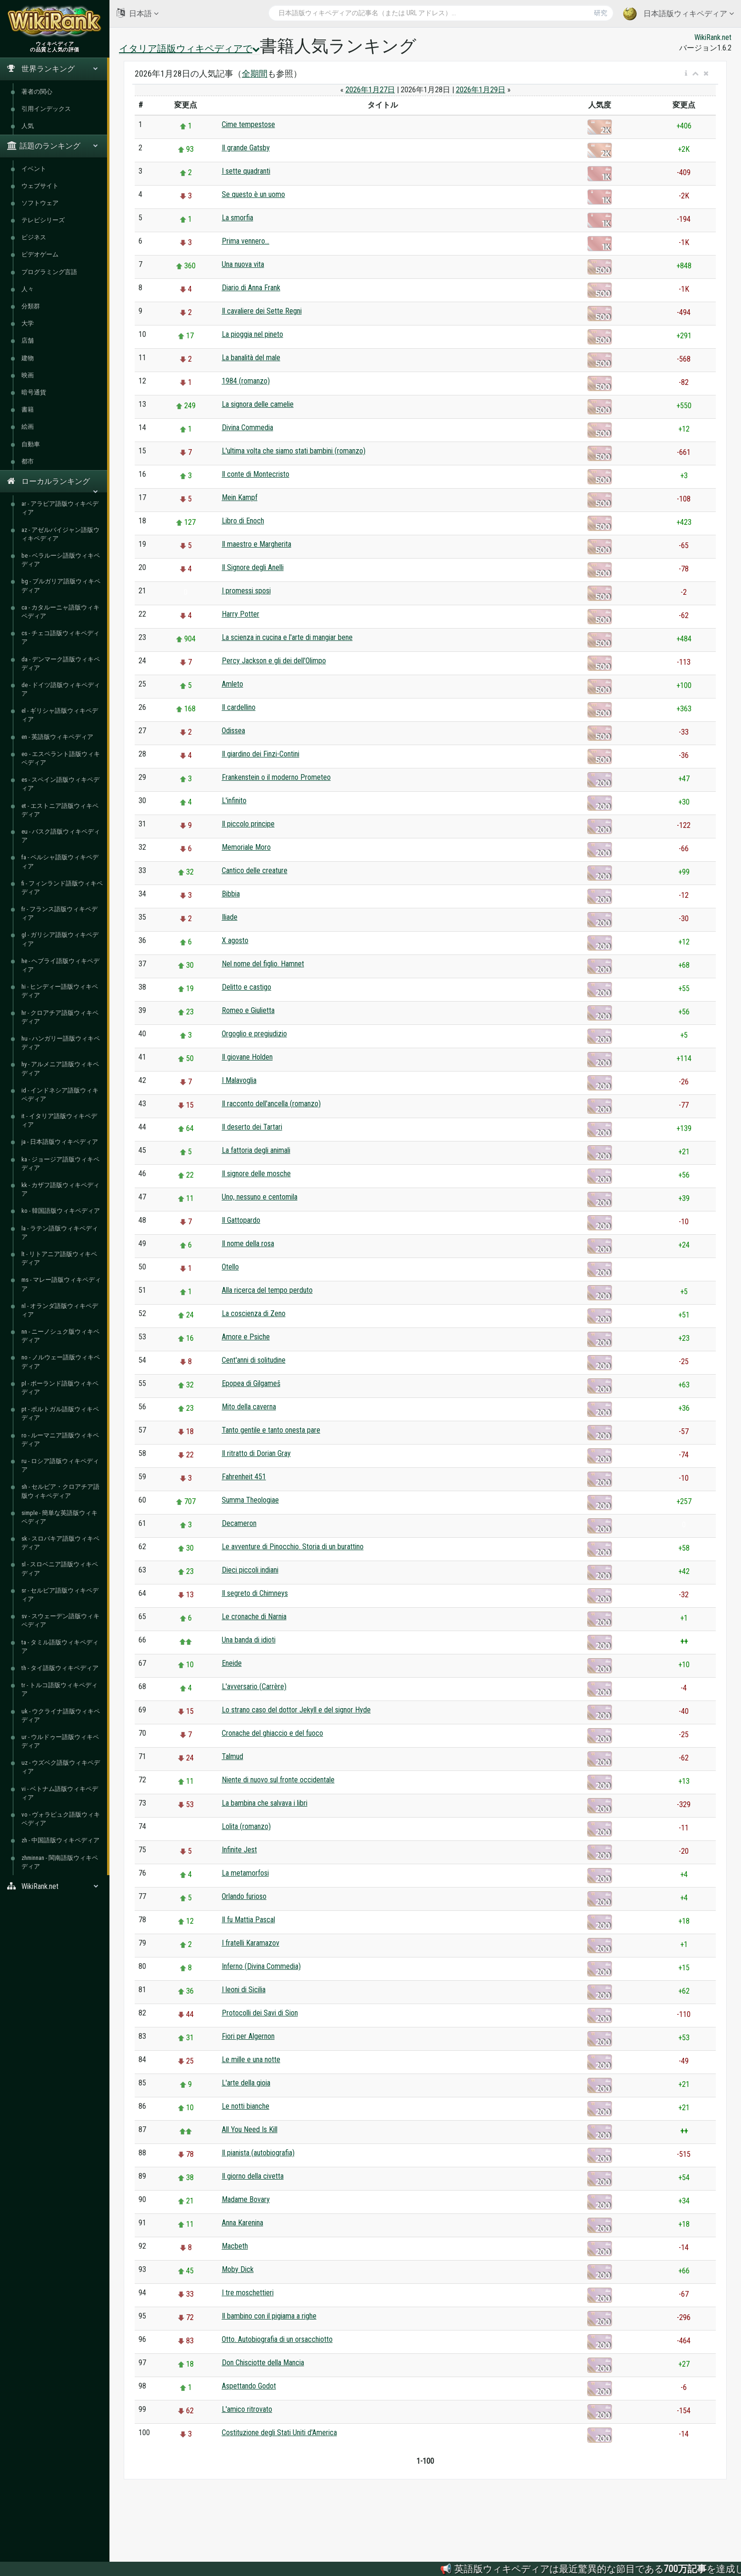 The width and height of the screenshot is (741, 2576). Describe the element at coordinates (238, 2269) in the screenshot. I see `Moby Dick` at that location.